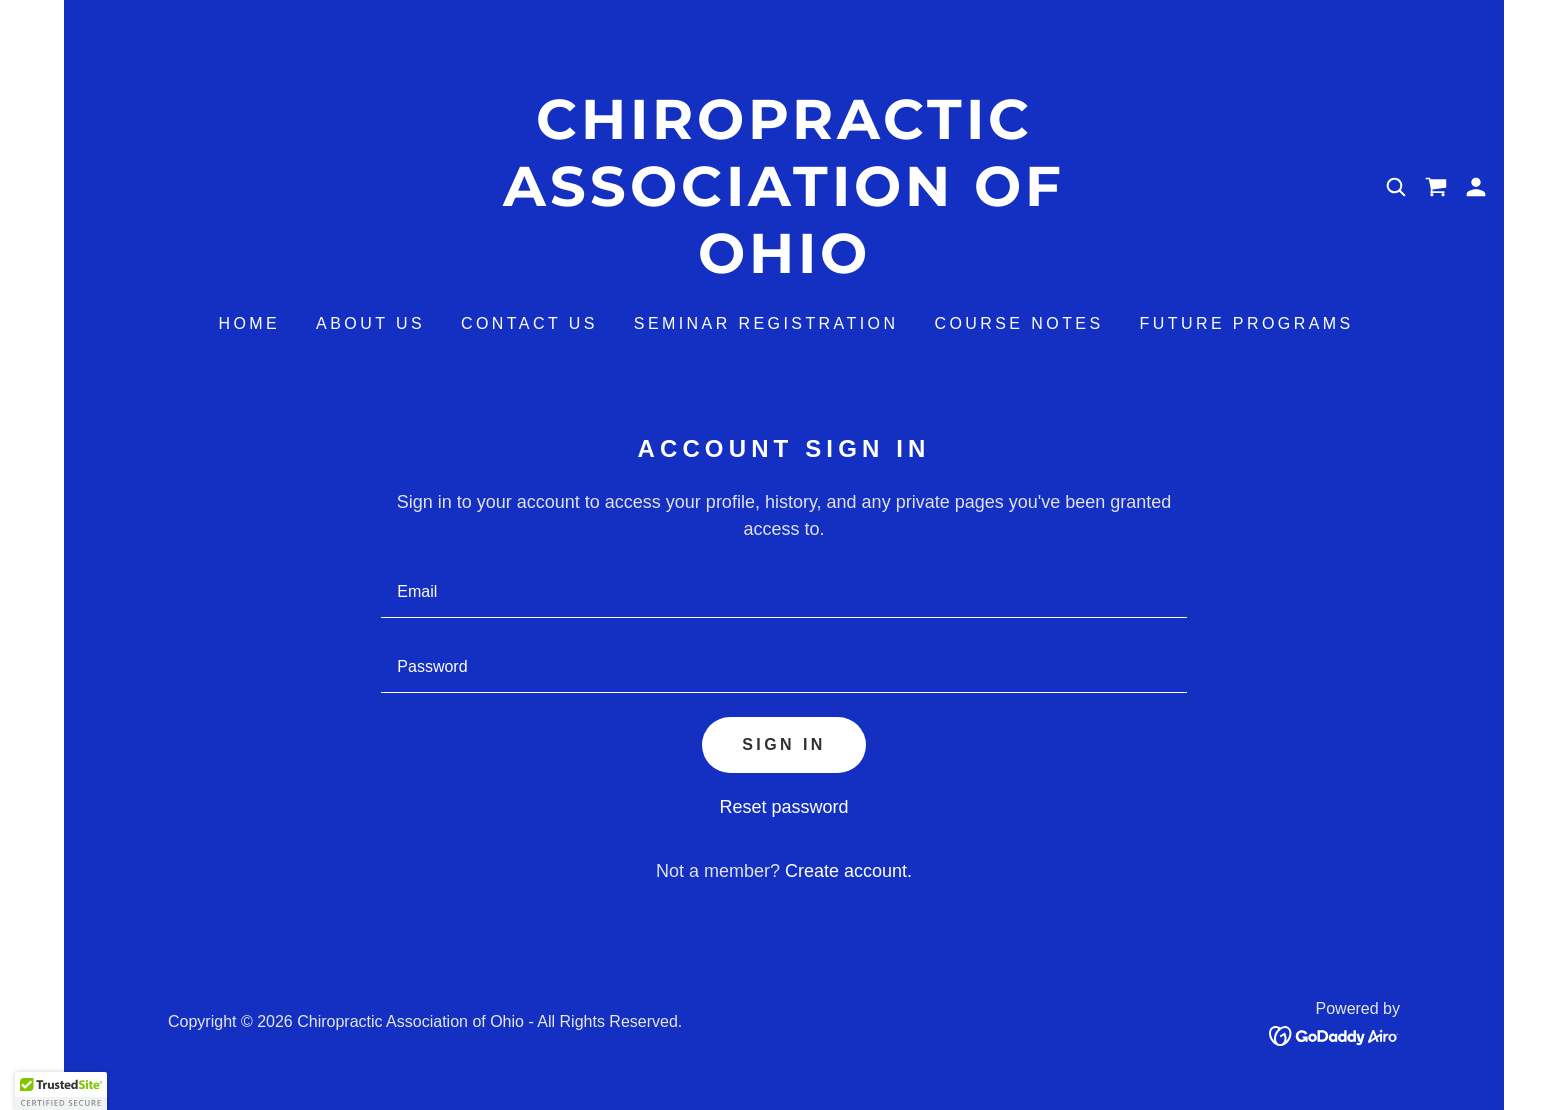  Describe the element at coordinates (1476, 187) in the screenshot. I see `[button]` at that location.